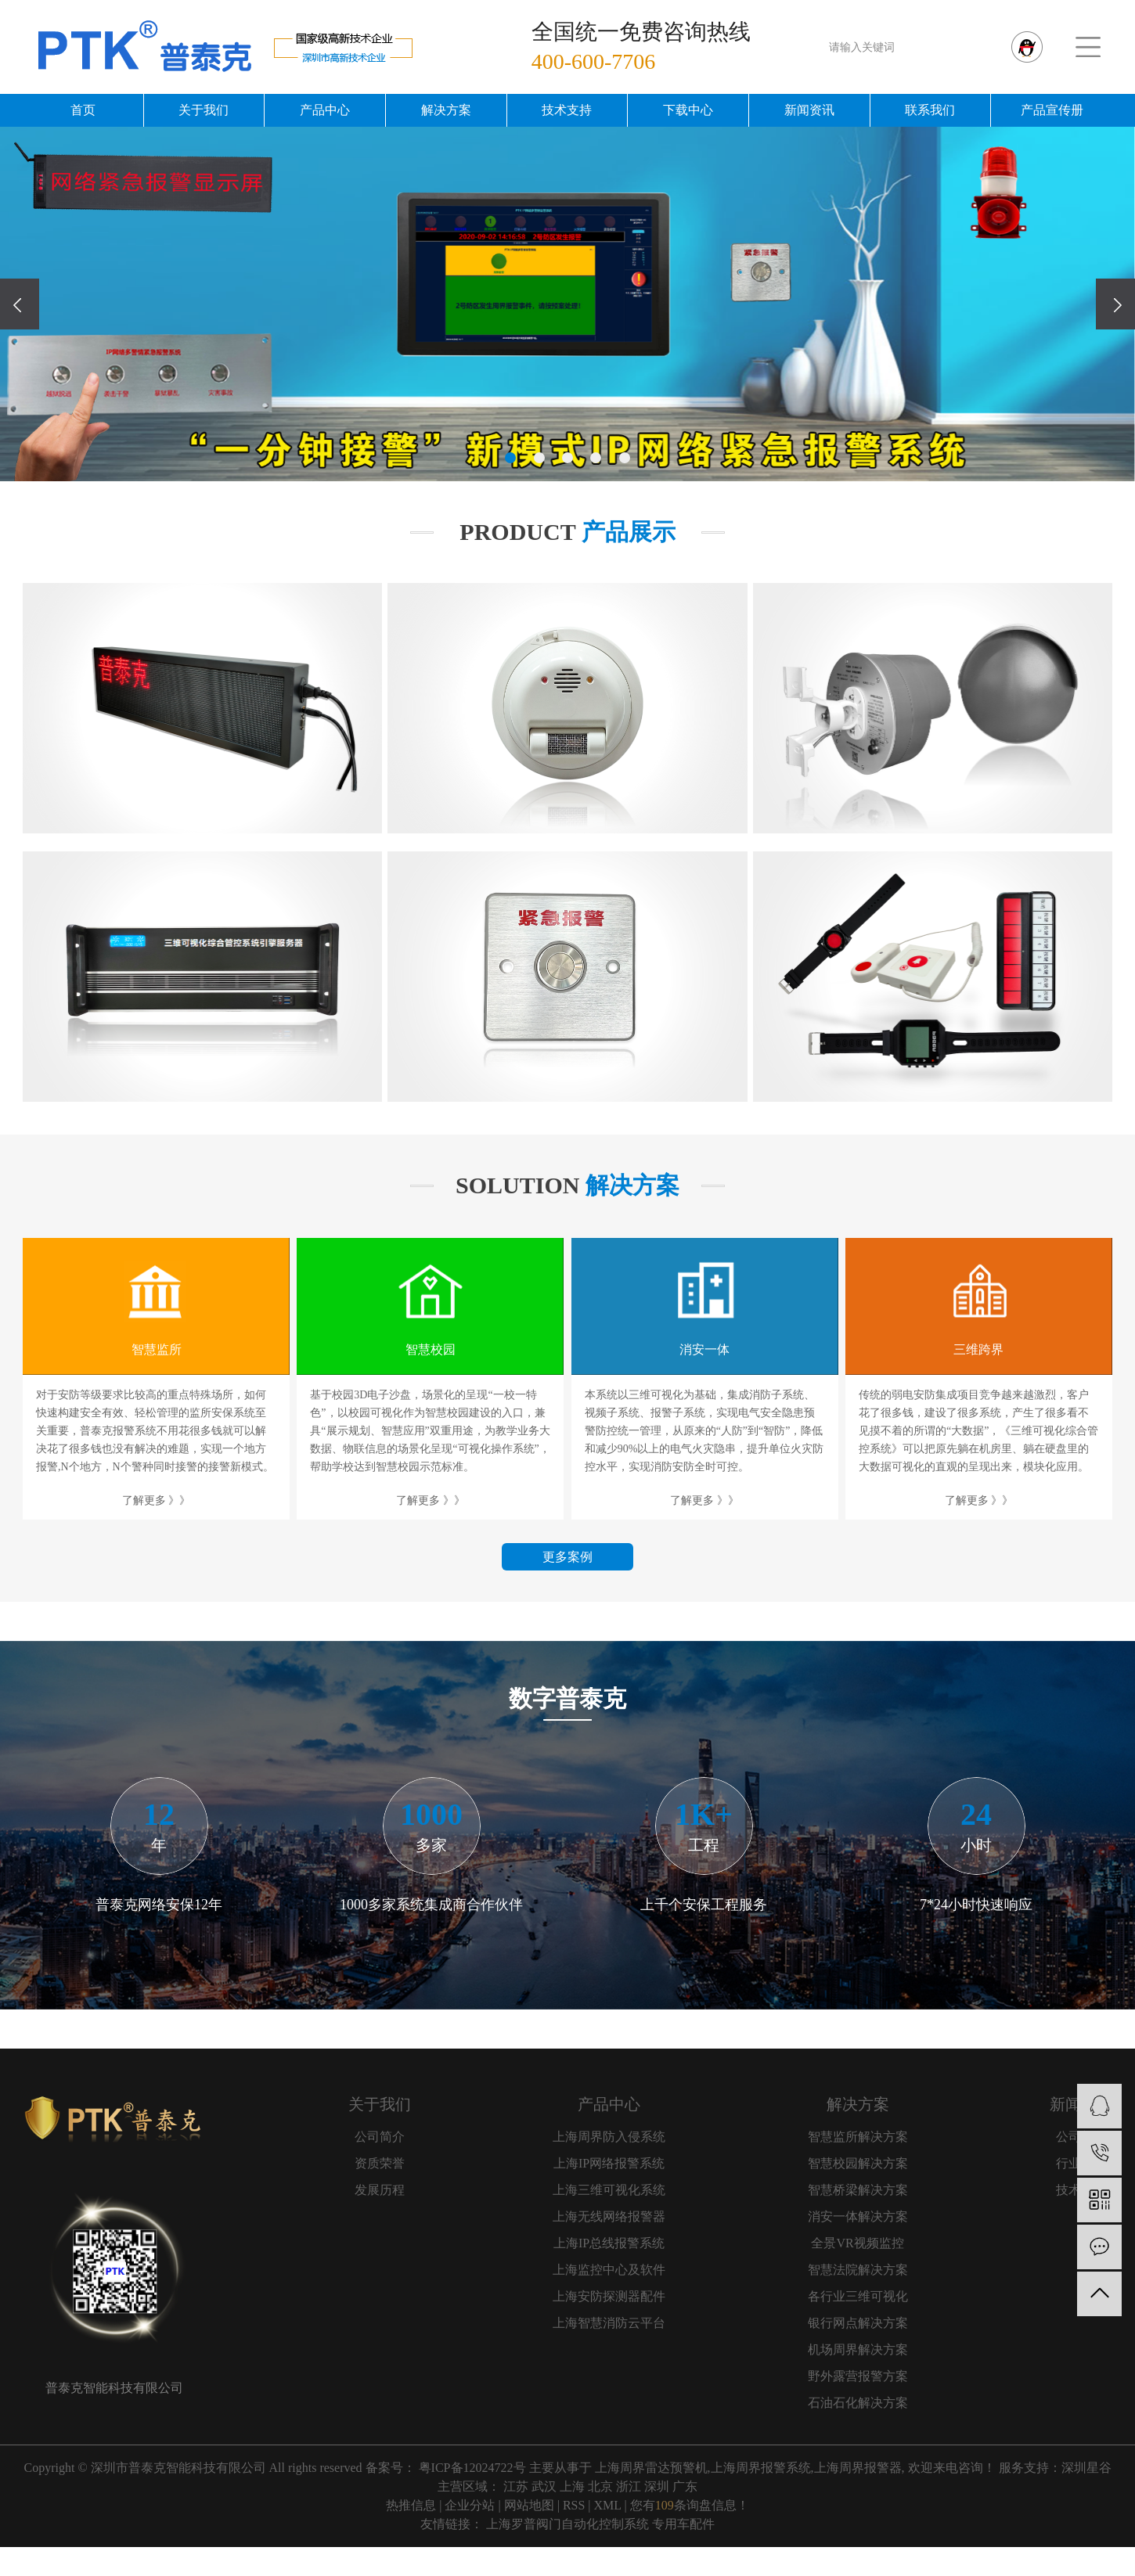 The height and width of the screenshot is (2576, 1135). What do you see at coordinates (761, 2467) in the screenshot?
I see `上海周界报警系统` at bounding box center [761, 2467].